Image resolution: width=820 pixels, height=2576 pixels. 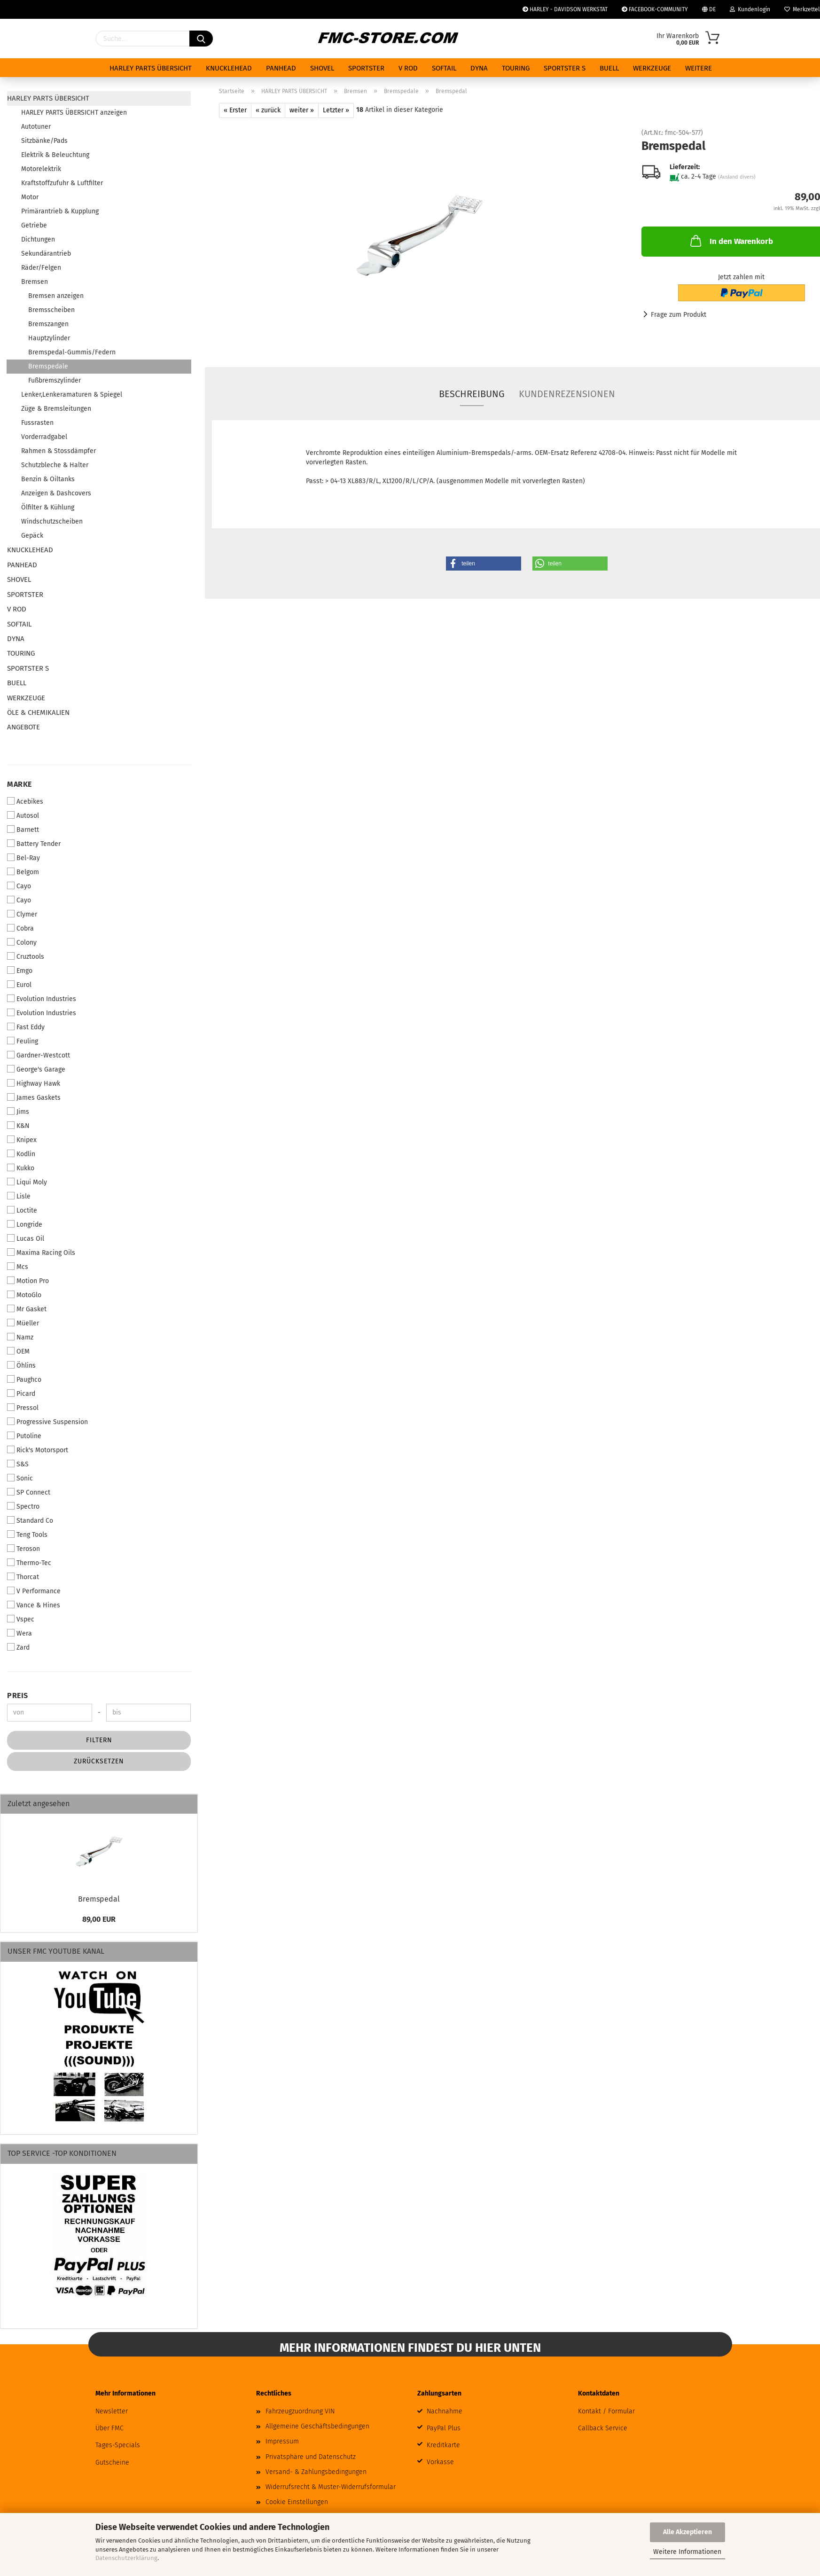 What do you see at coordinates (18, 1125) in the screenshot?
I see `K&N` at bounding box center [18, 1125].